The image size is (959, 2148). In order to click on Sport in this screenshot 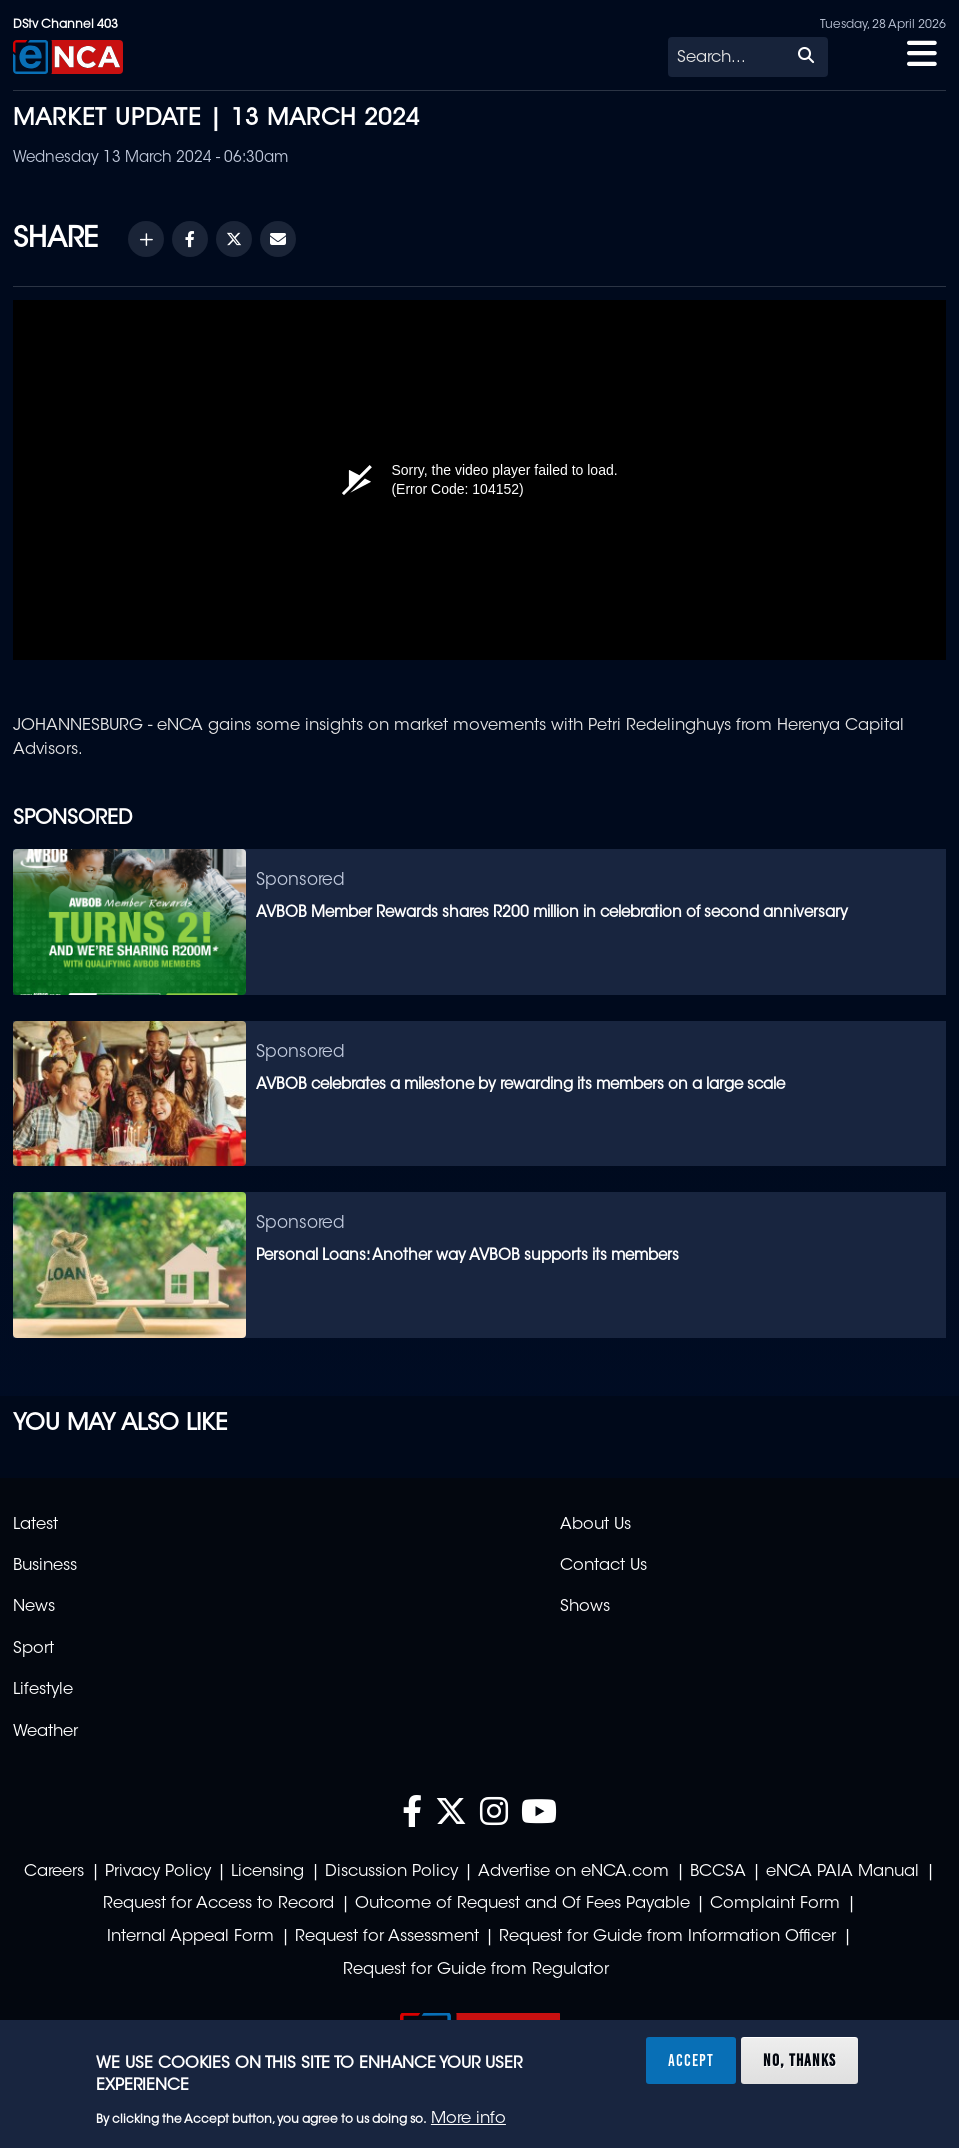, I will do `click(33, 1649)`.